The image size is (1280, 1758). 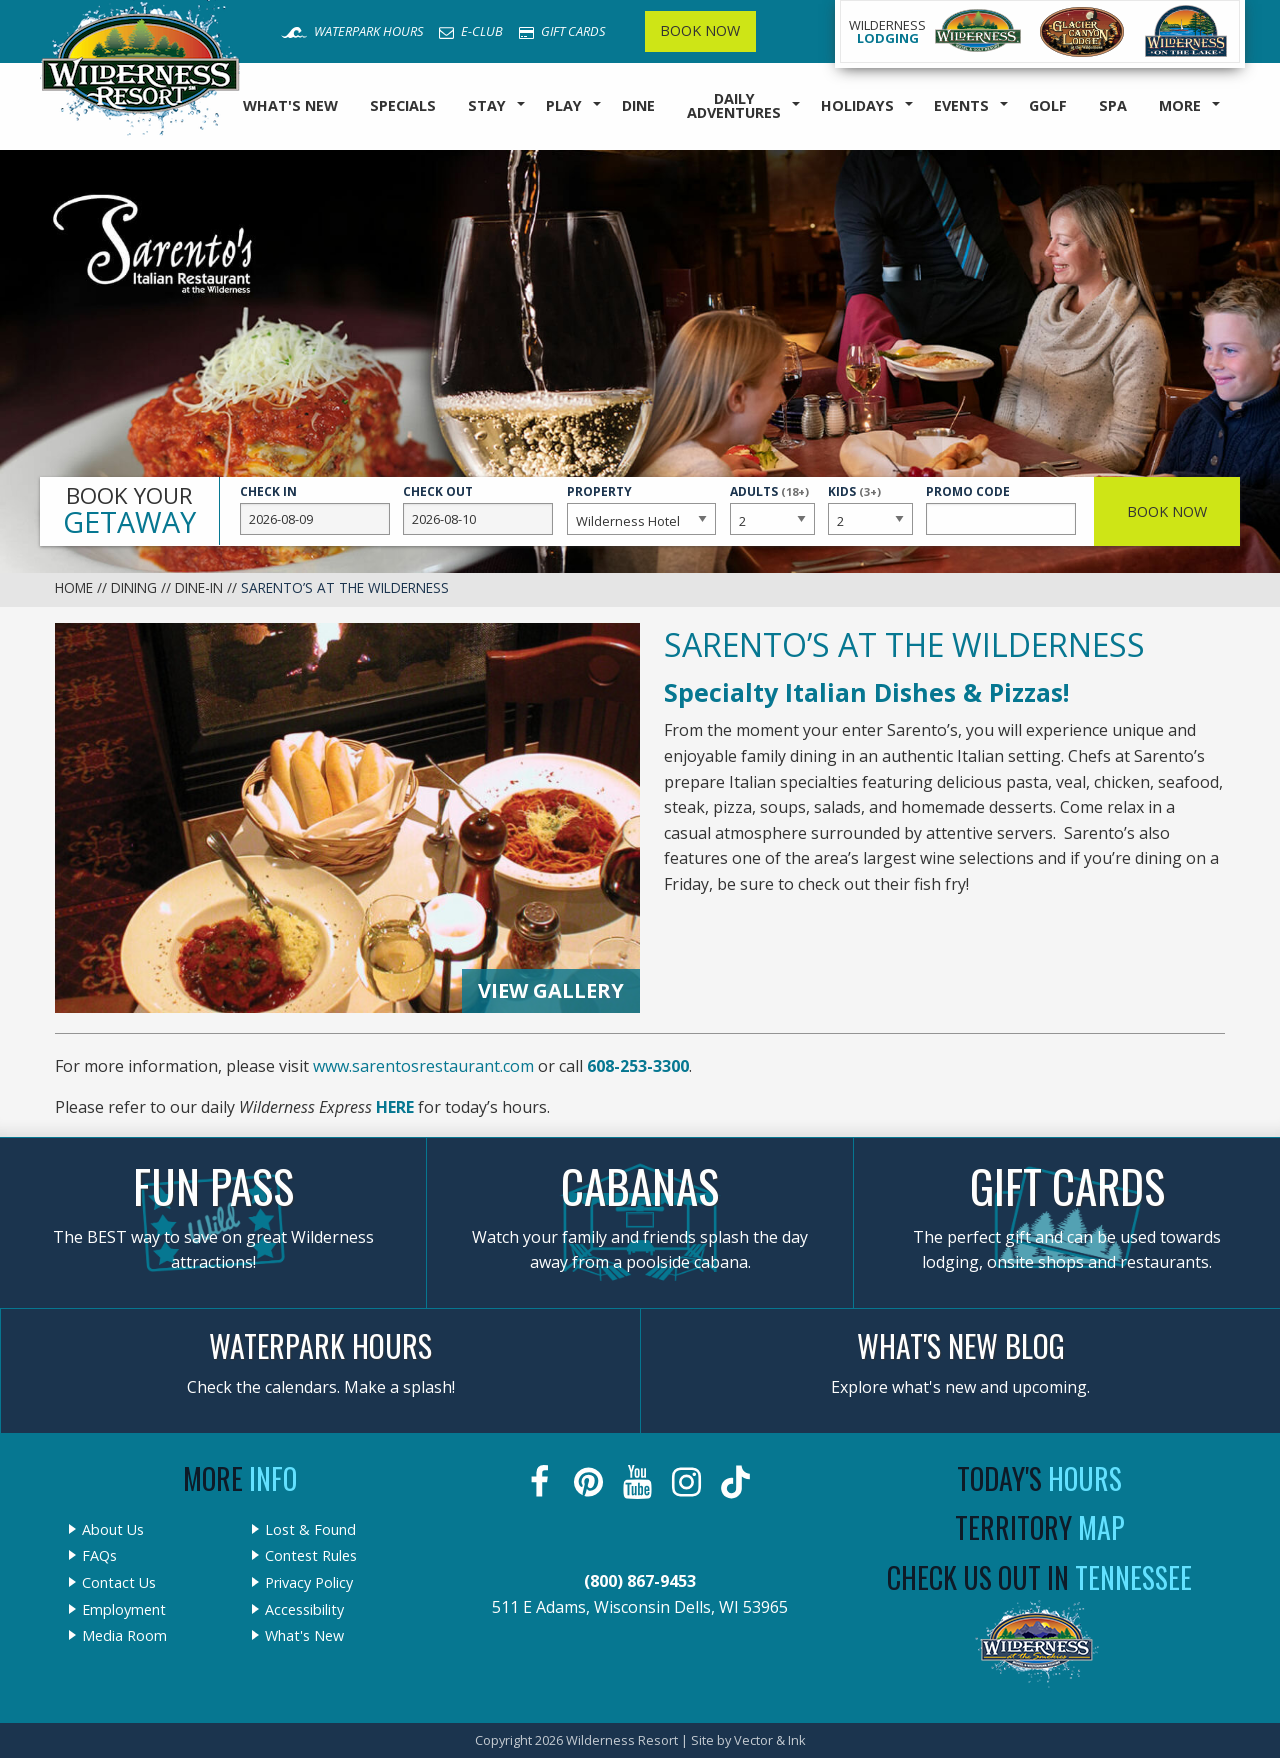 I want to click on Golf, so click(x=1048, y=105).